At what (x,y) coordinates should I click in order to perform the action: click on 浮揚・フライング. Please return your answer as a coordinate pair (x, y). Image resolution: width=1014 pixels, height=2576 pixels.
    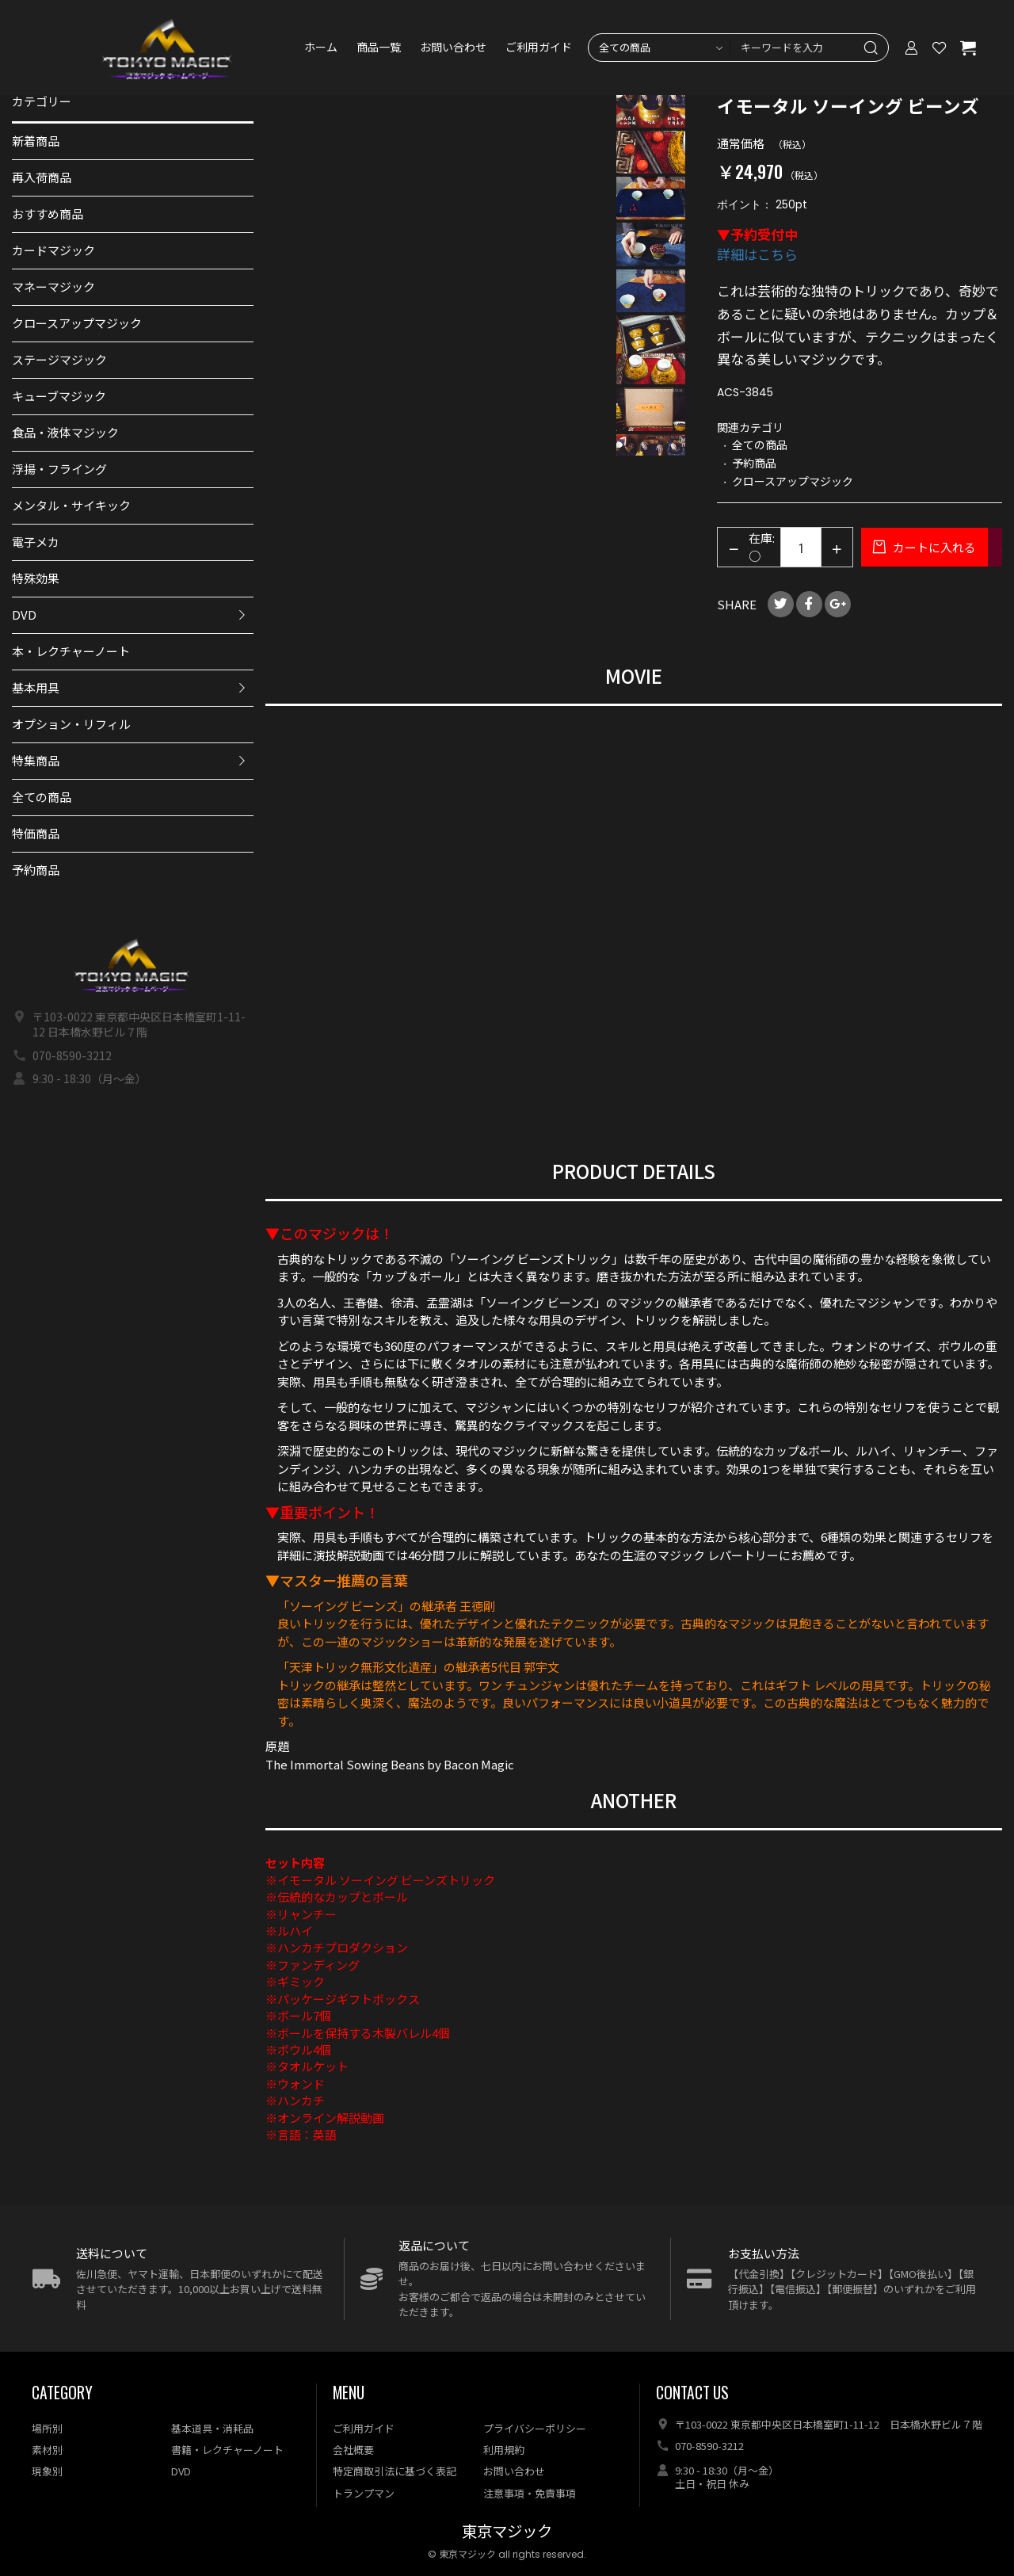
    Looking at the image, I should click on (59, 468).